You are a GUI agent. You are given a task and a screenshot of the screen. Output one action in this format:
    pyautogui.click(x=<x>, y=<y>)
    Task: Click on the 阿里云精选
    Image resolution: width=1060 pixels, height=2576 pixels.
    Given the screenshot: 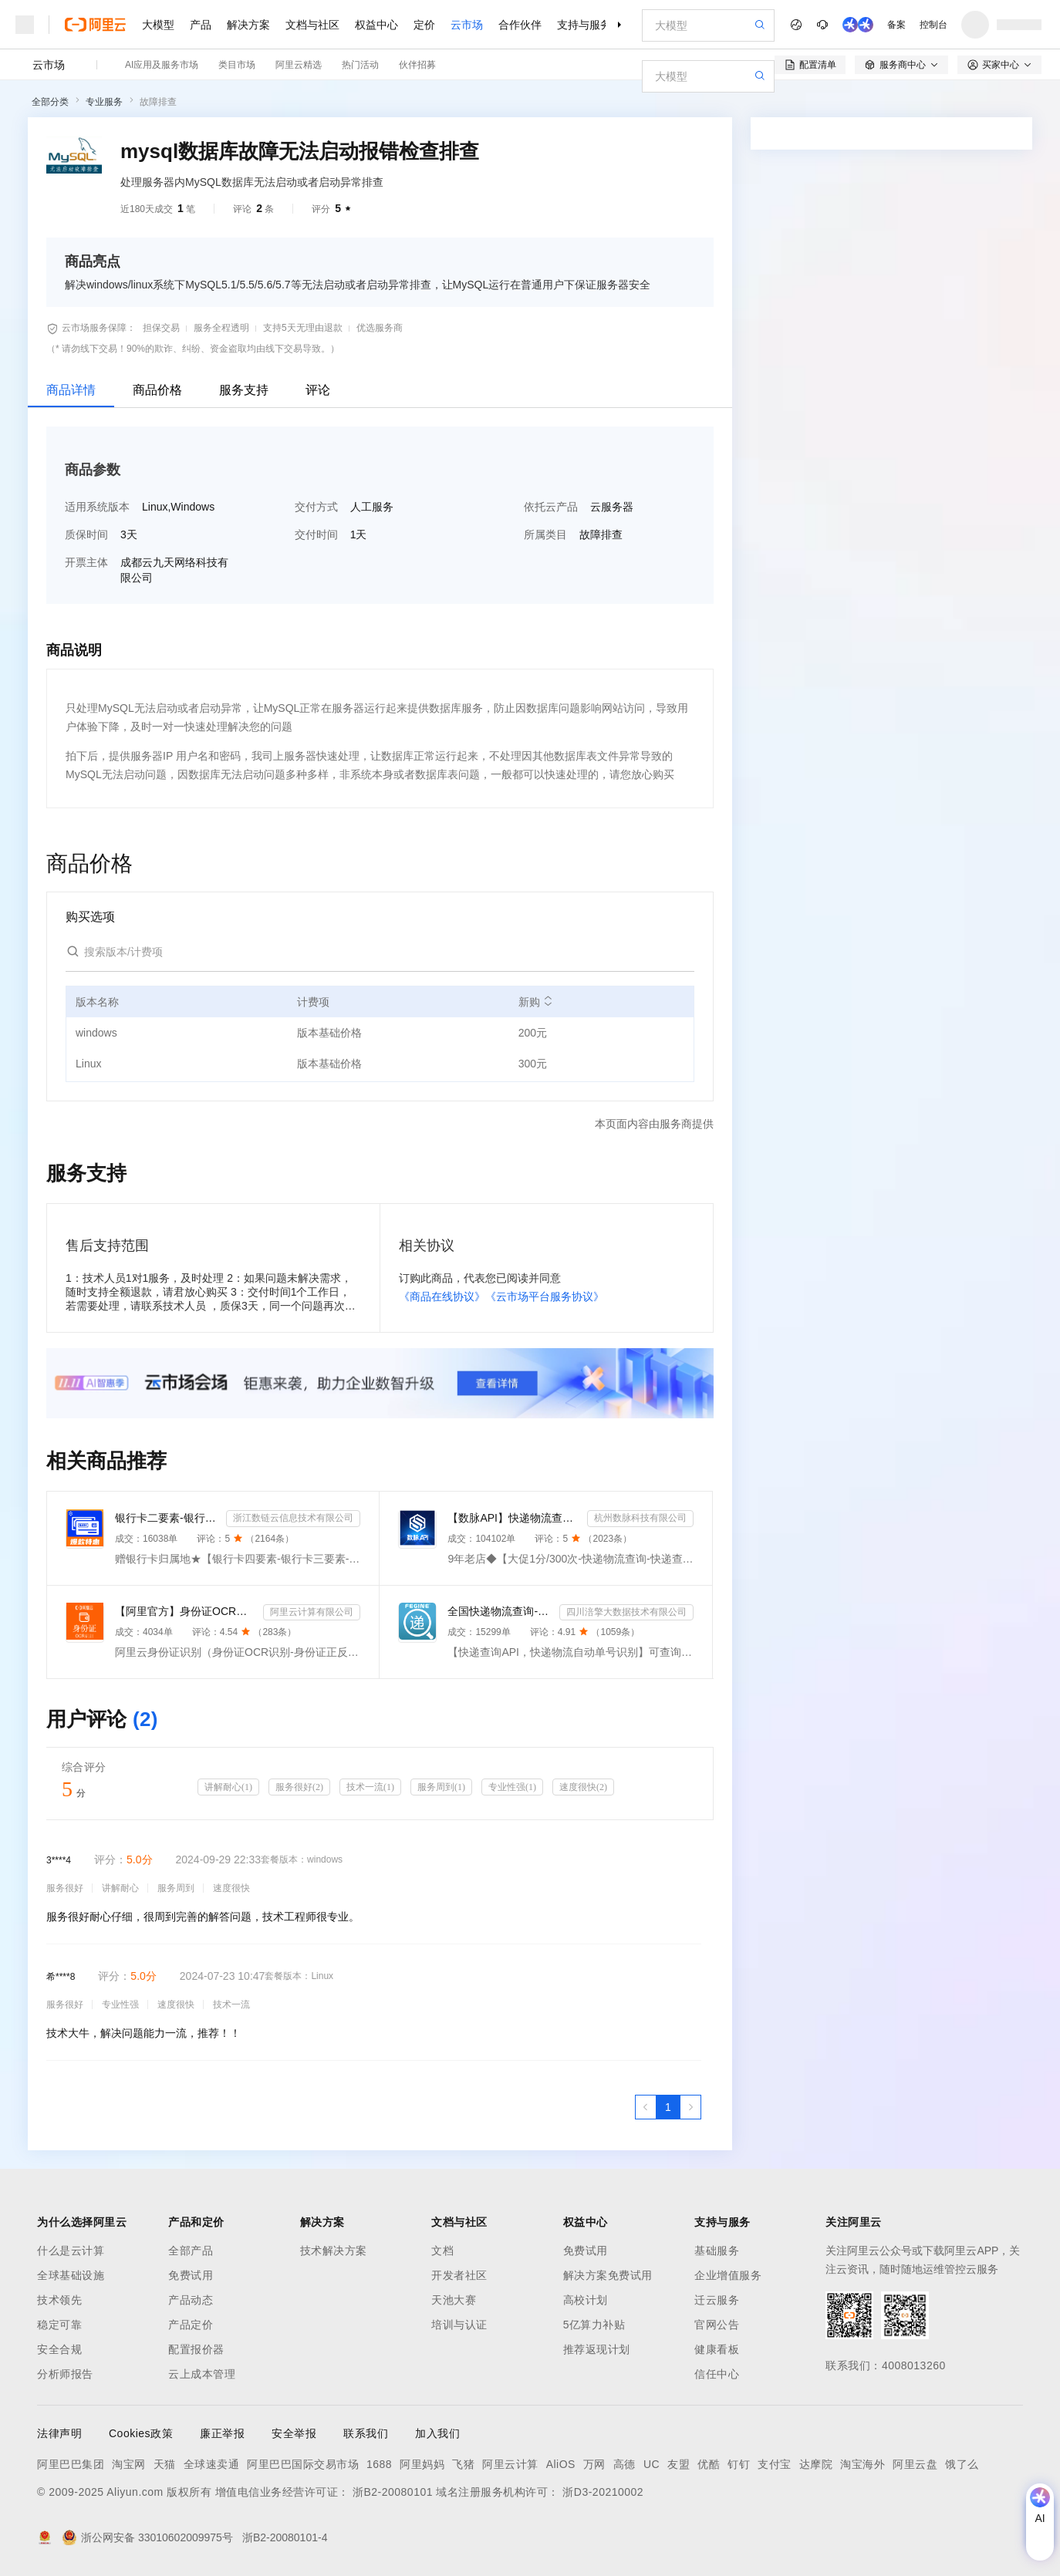 What is the action you would take?
    pyautogui.click(x=298, y=64)
    